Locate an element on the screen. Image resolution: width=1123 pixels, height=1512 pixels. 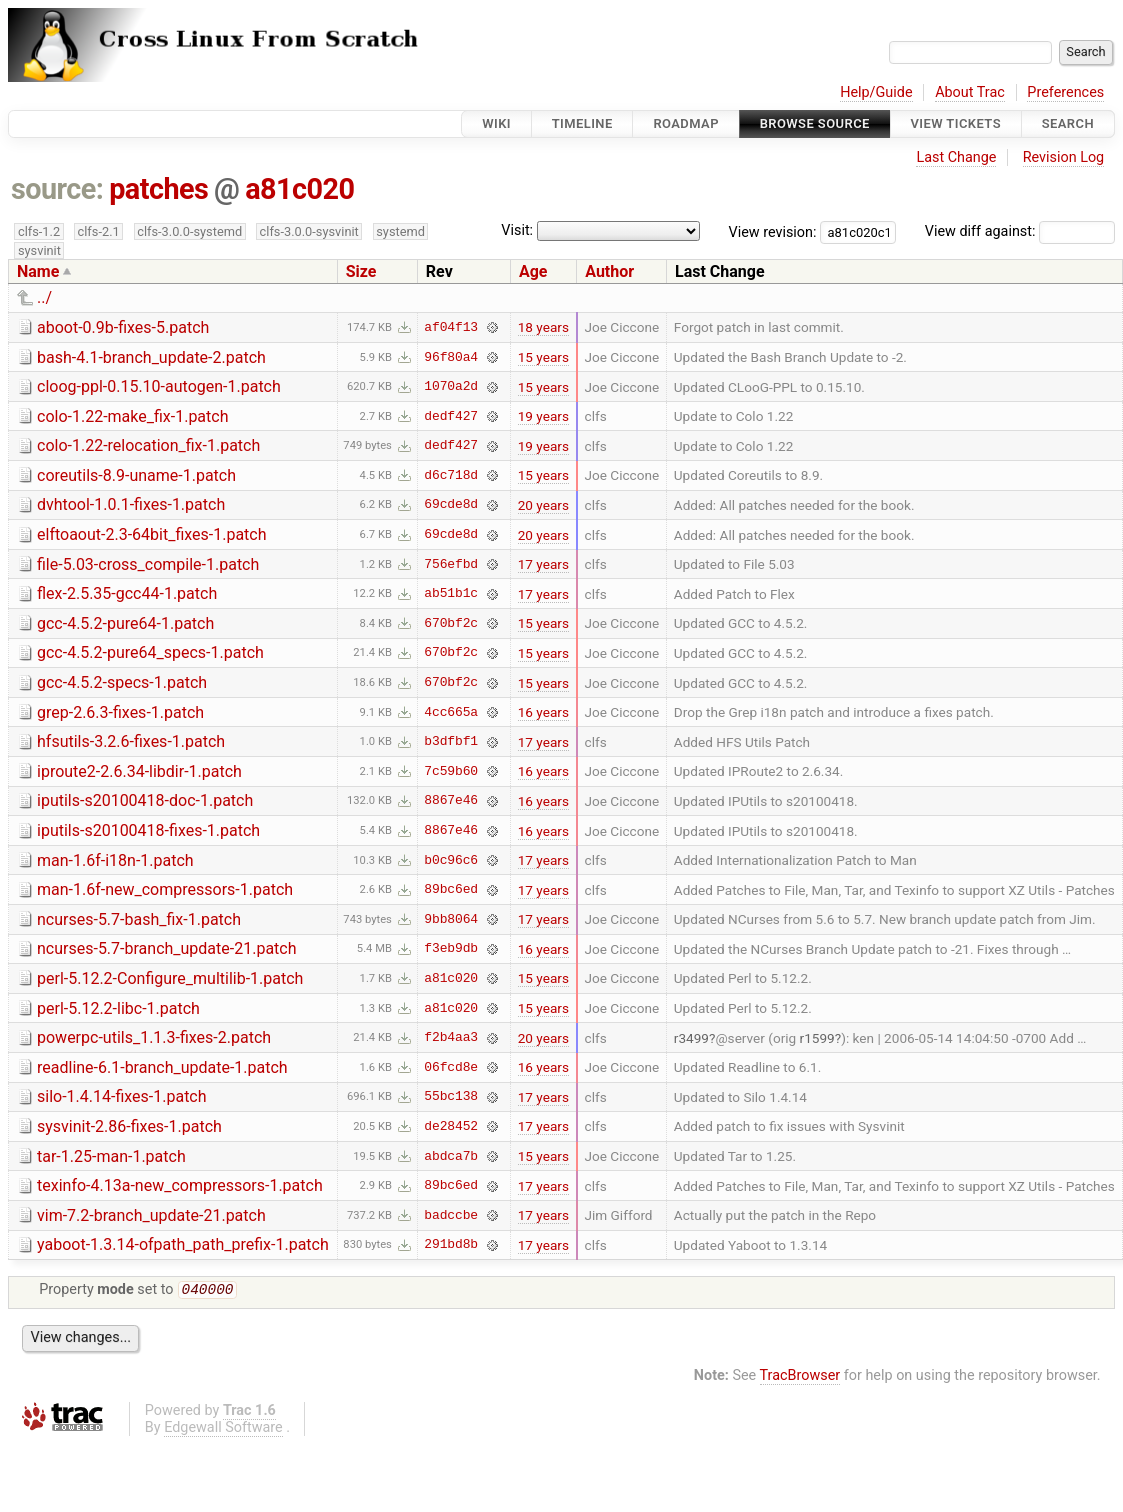
b0c96c6 is located at coordinates (451, 860).